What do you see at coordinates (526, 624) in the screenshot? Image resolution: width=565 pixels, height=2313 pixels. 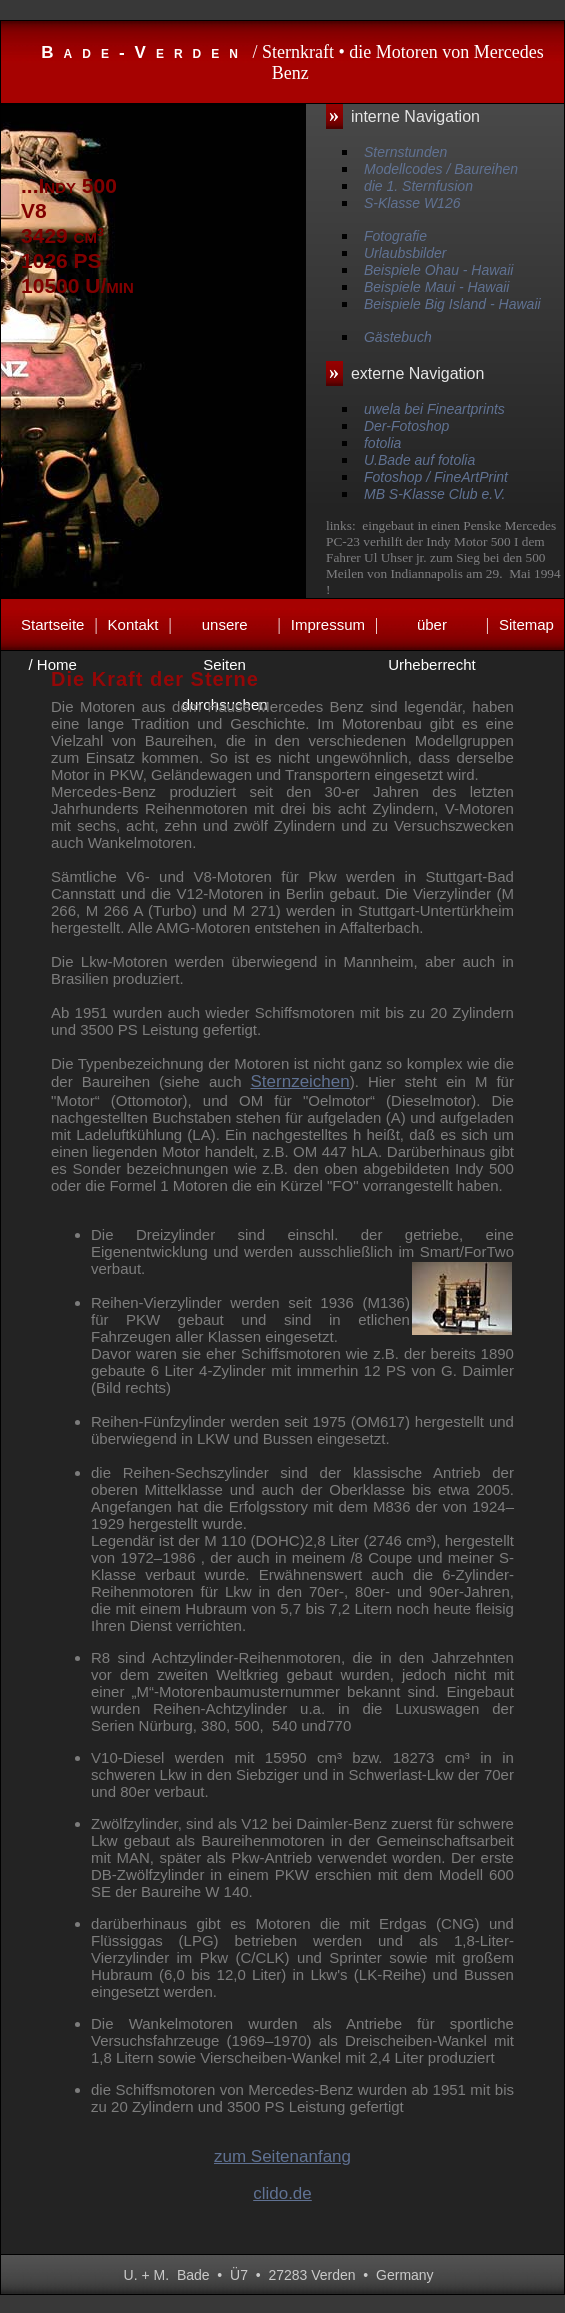 I see `Sitemap` at bounding box center [526, 624].